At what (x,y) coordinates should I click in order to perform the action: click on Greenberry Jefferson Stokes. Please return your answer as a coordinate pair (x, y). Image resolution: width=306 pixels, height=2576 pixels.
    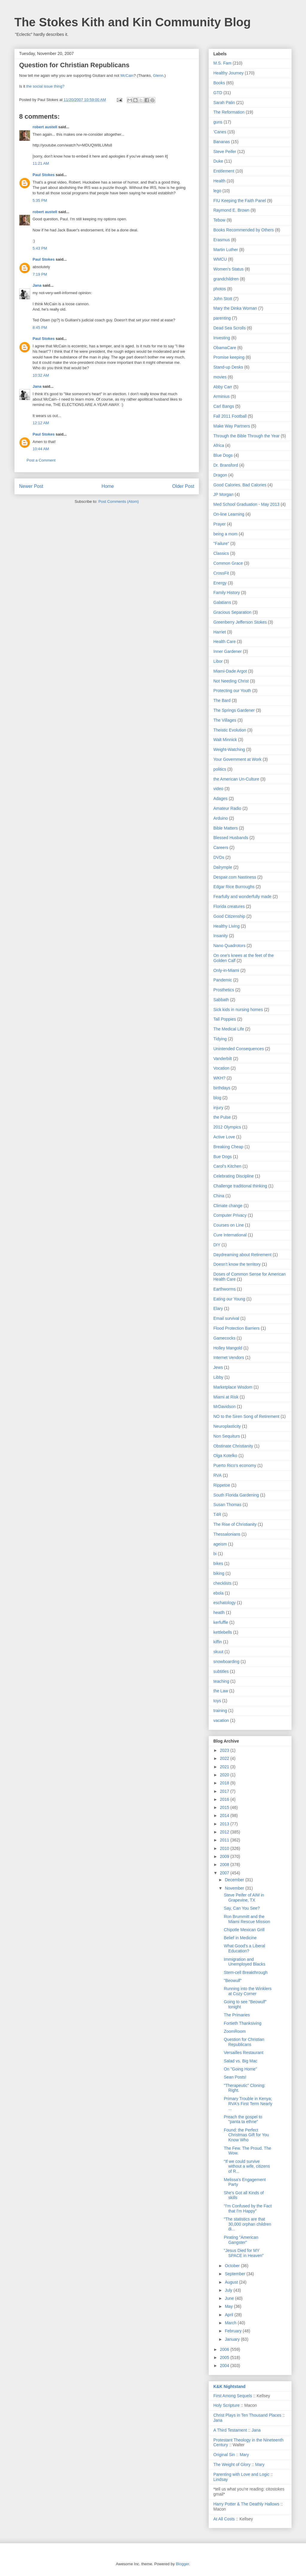
    Looking at the image, I should click on (240, 622).